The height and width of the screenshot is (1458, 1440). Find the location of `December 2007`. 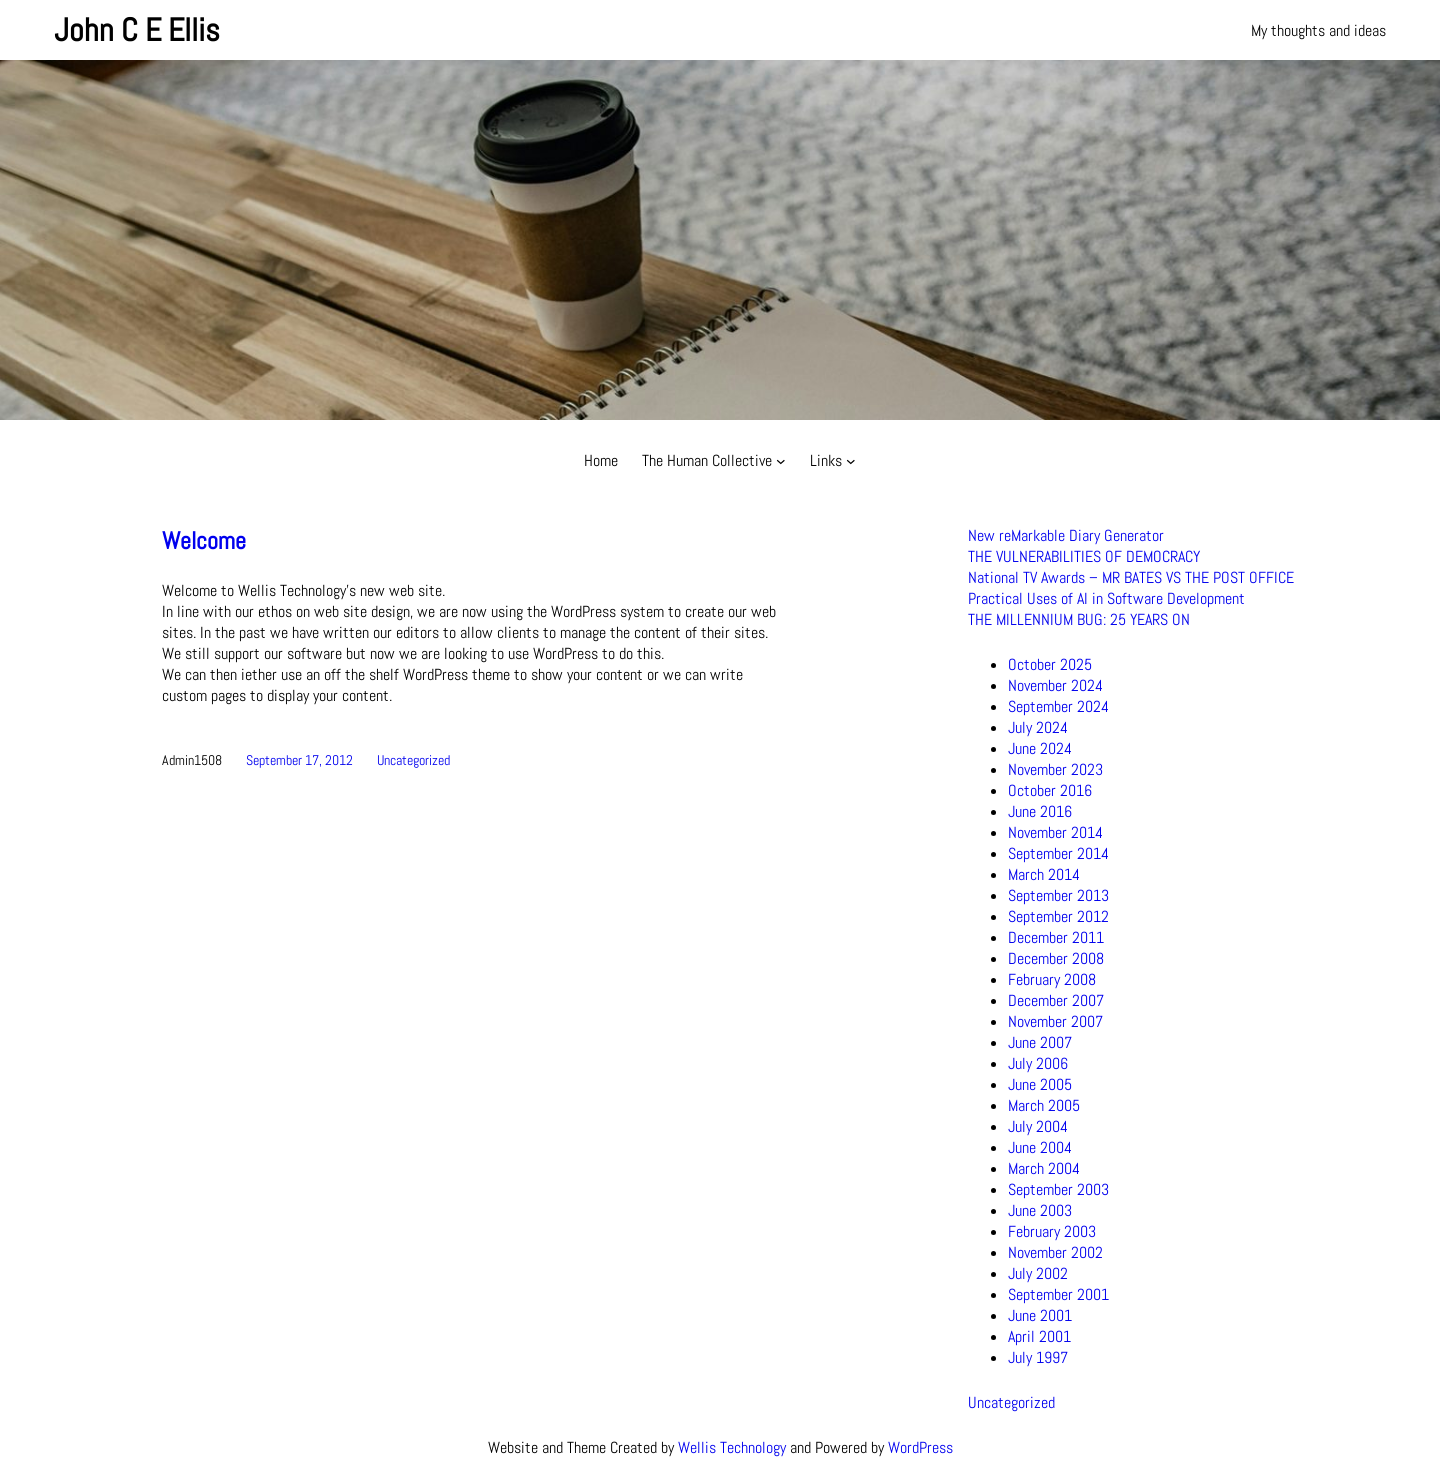

December 2007 is located at coordinates (1056, 1000).